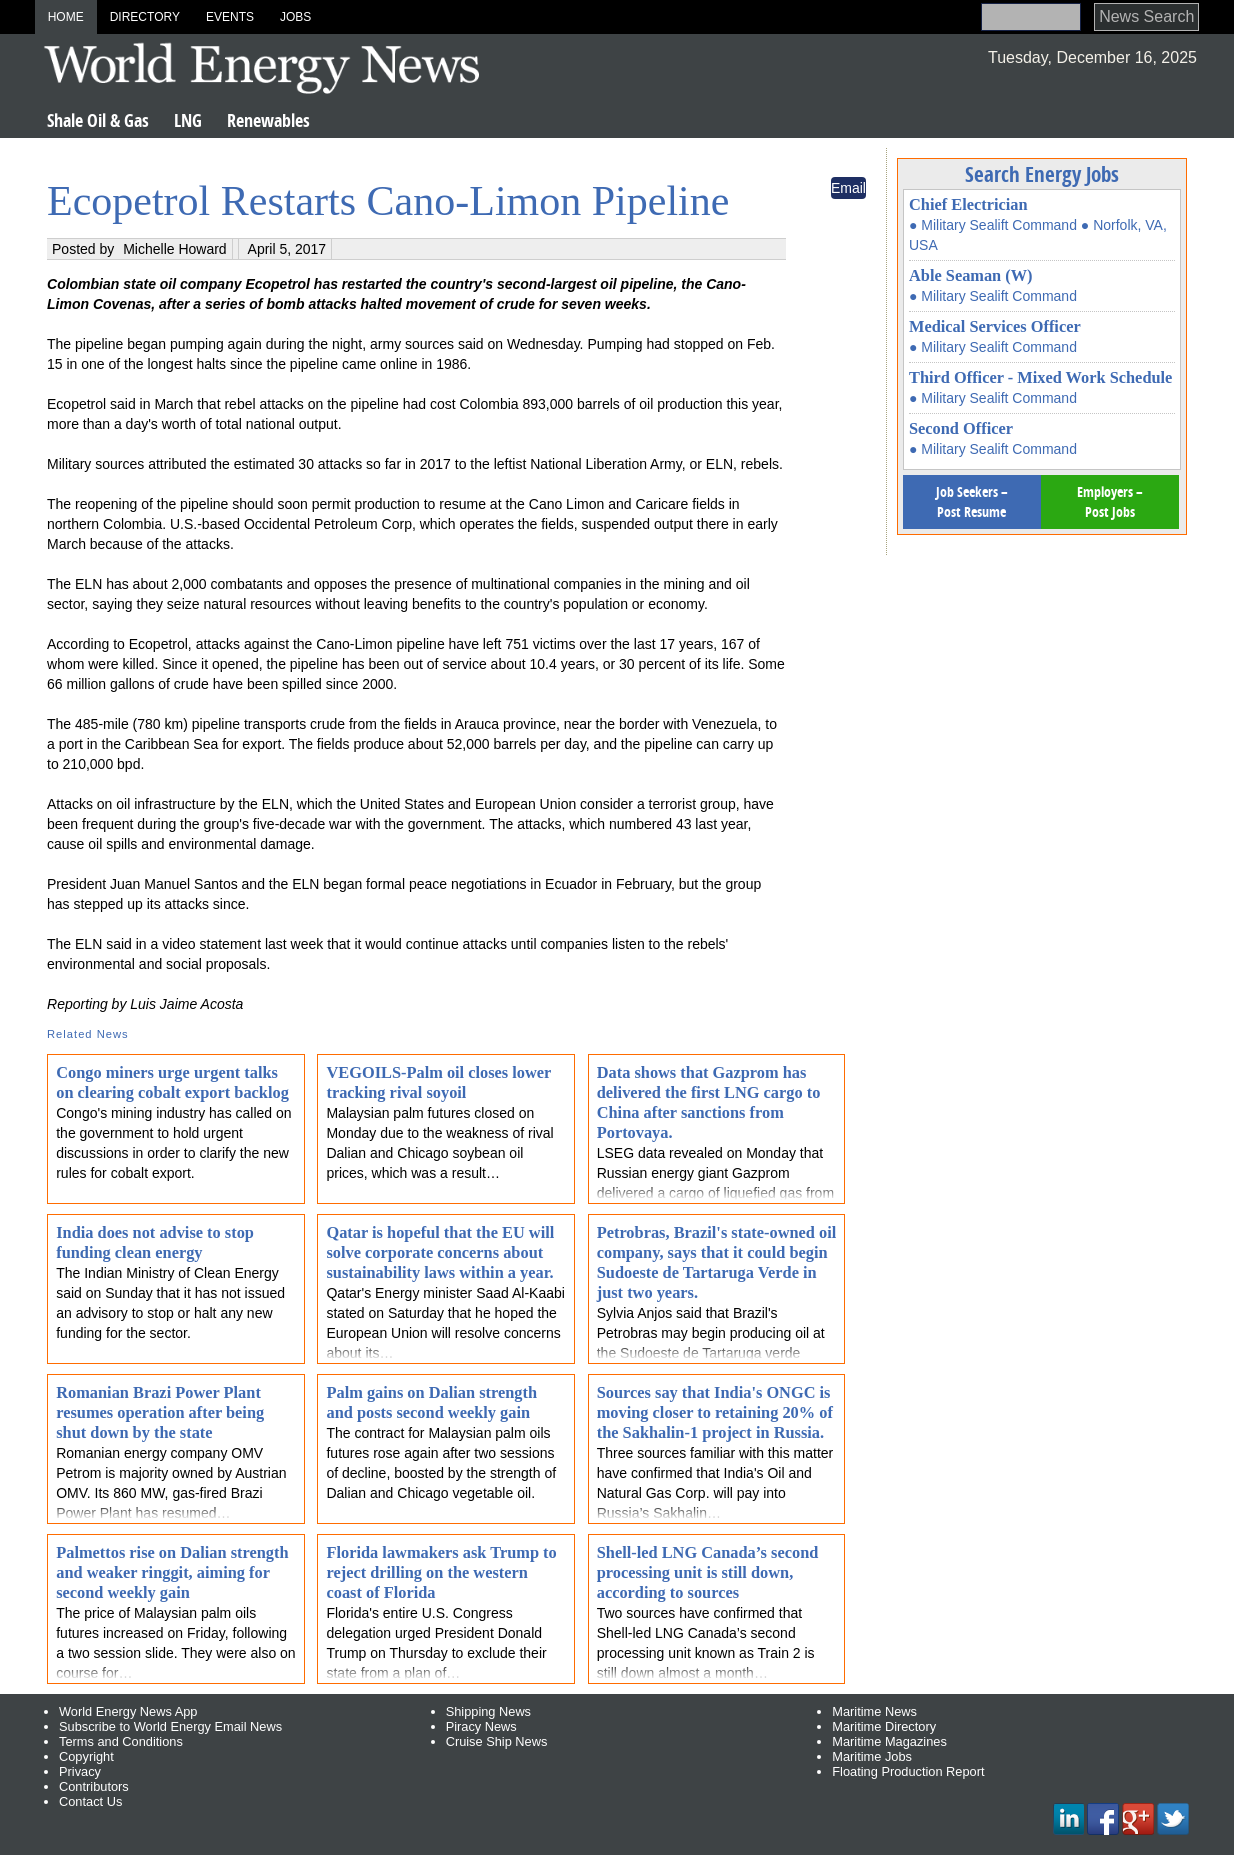 The width and height of the screenshot is (1234, 1855). Describe the element at coordinates (98, 120) in the screenshot. I see `Shale Oil & Gas` at that location.